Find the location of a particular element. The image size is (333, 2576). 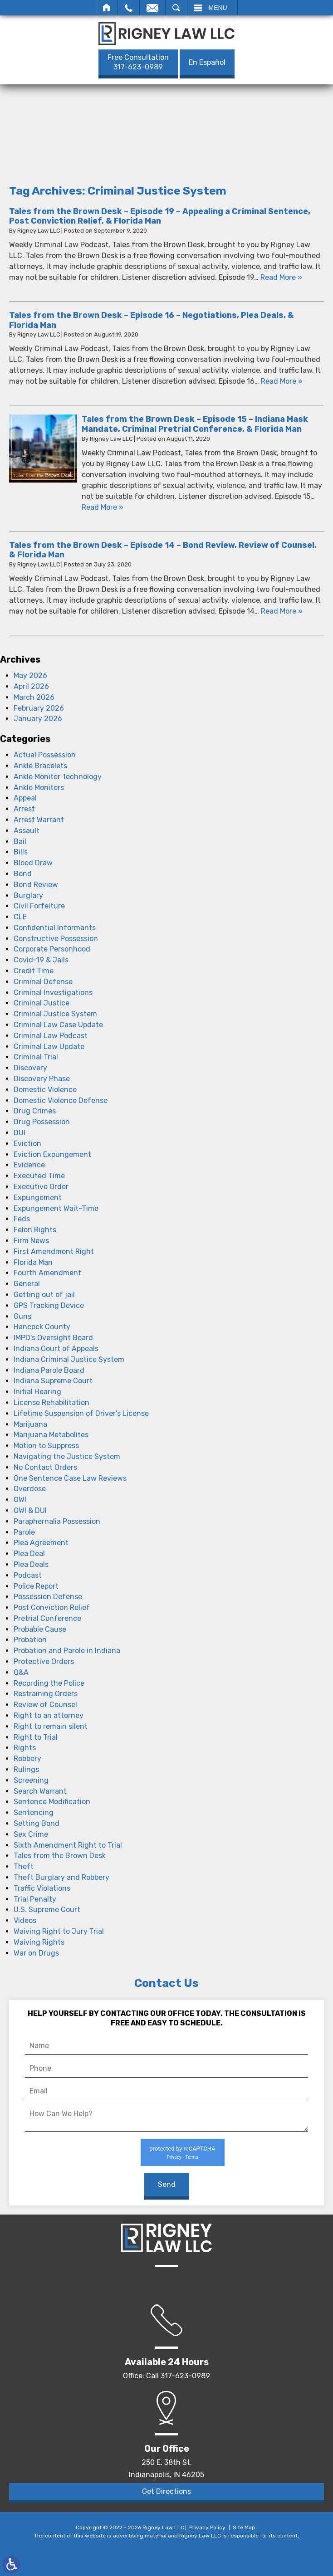

Civil Forfeiture is located at coordinates (39, 906).